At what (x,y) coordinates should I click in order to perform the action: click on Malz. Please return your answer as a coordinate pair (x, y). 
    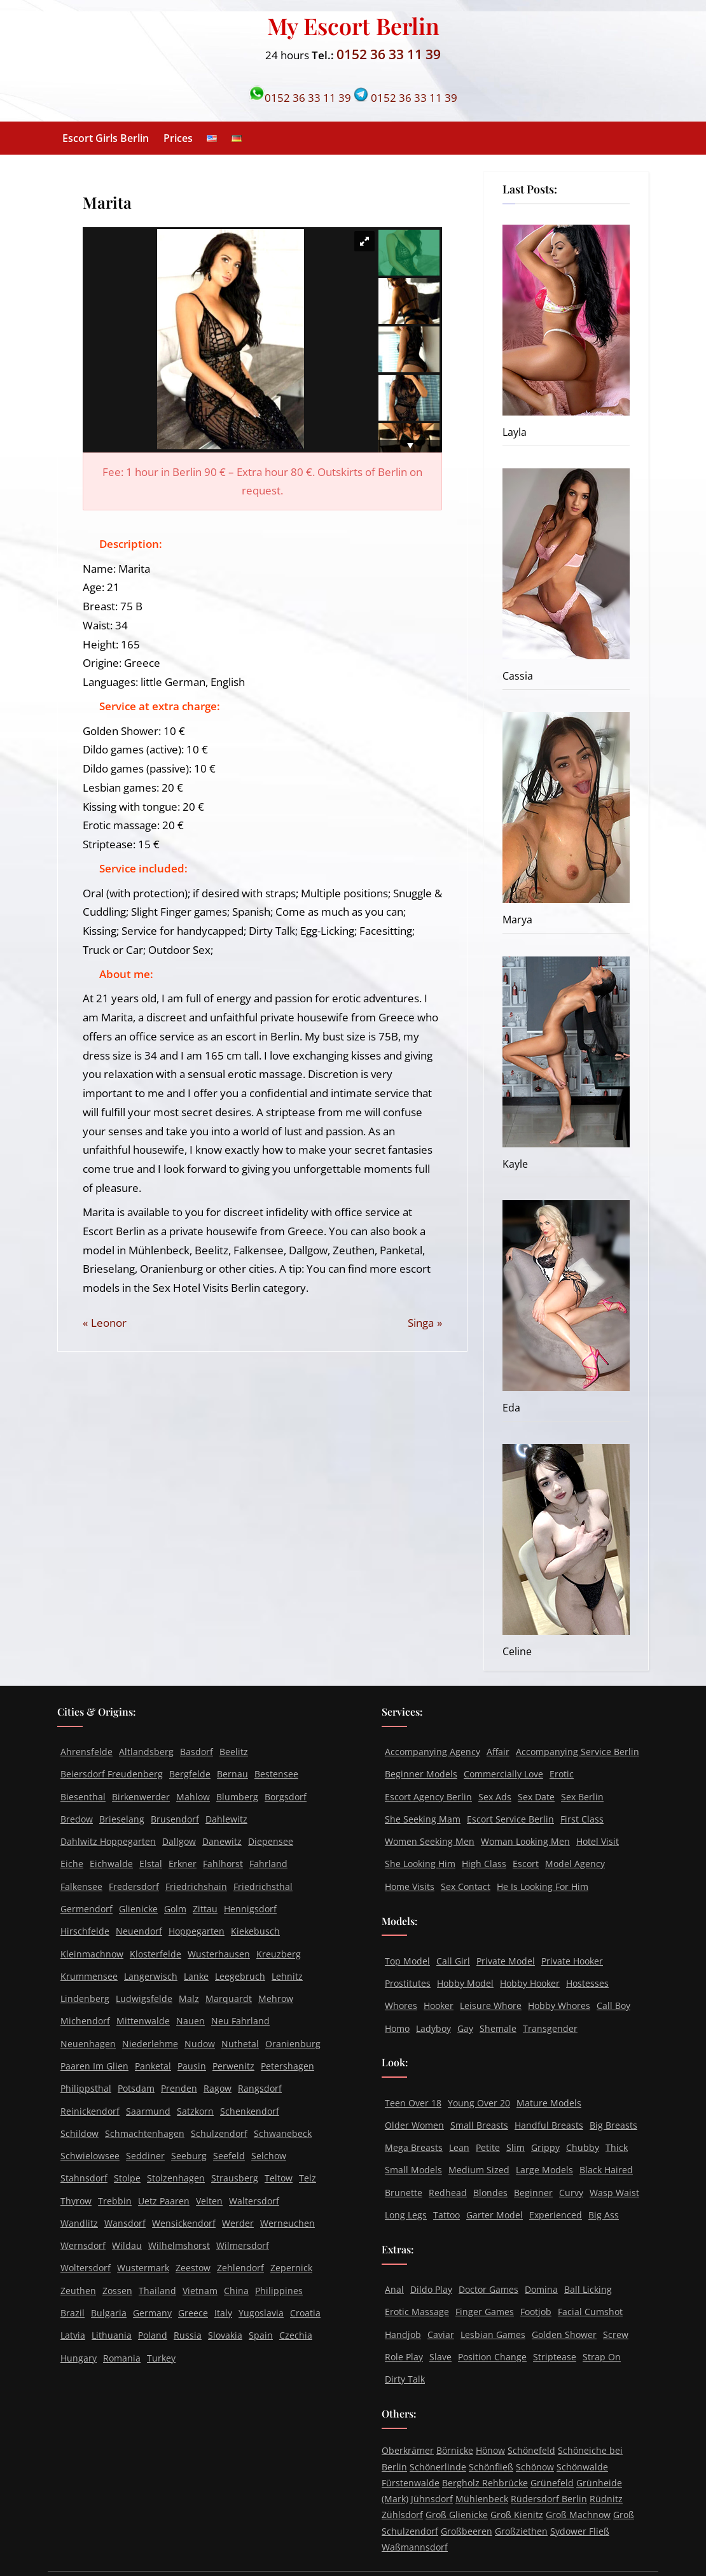
    Looking at the image, I should click on (189, 1998).